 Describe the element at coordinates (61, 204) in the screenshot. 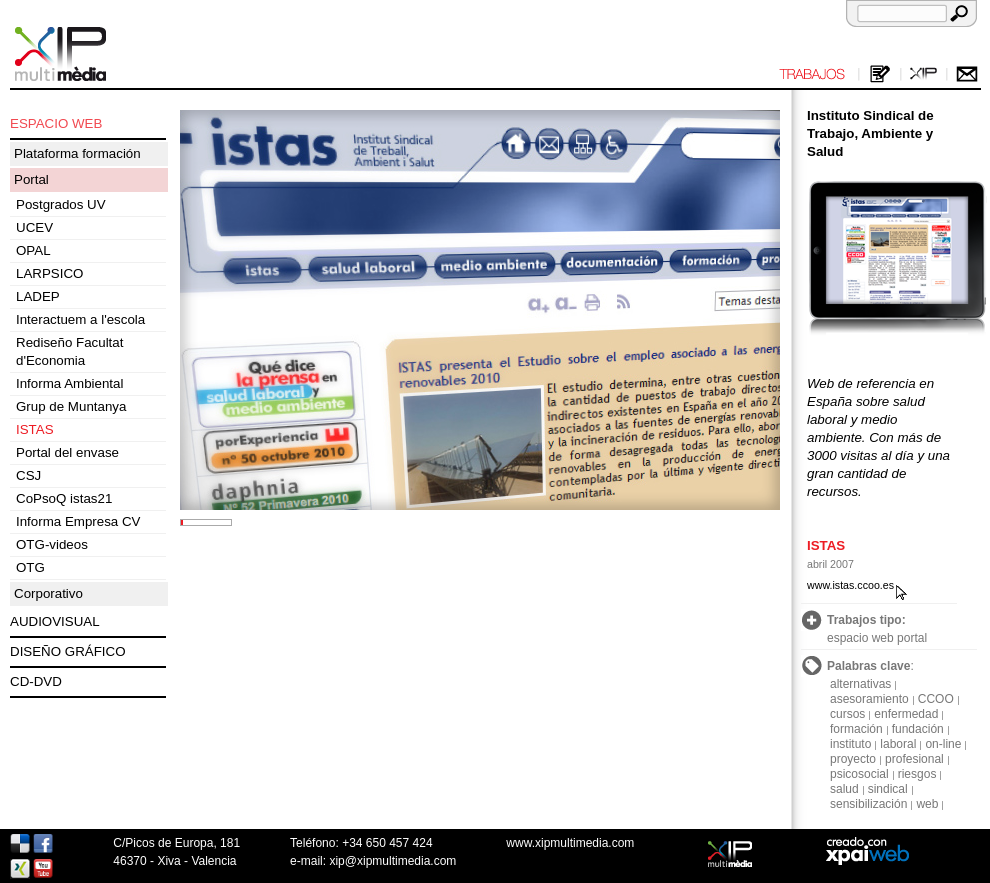

I see `Postgrados UV` at that location.